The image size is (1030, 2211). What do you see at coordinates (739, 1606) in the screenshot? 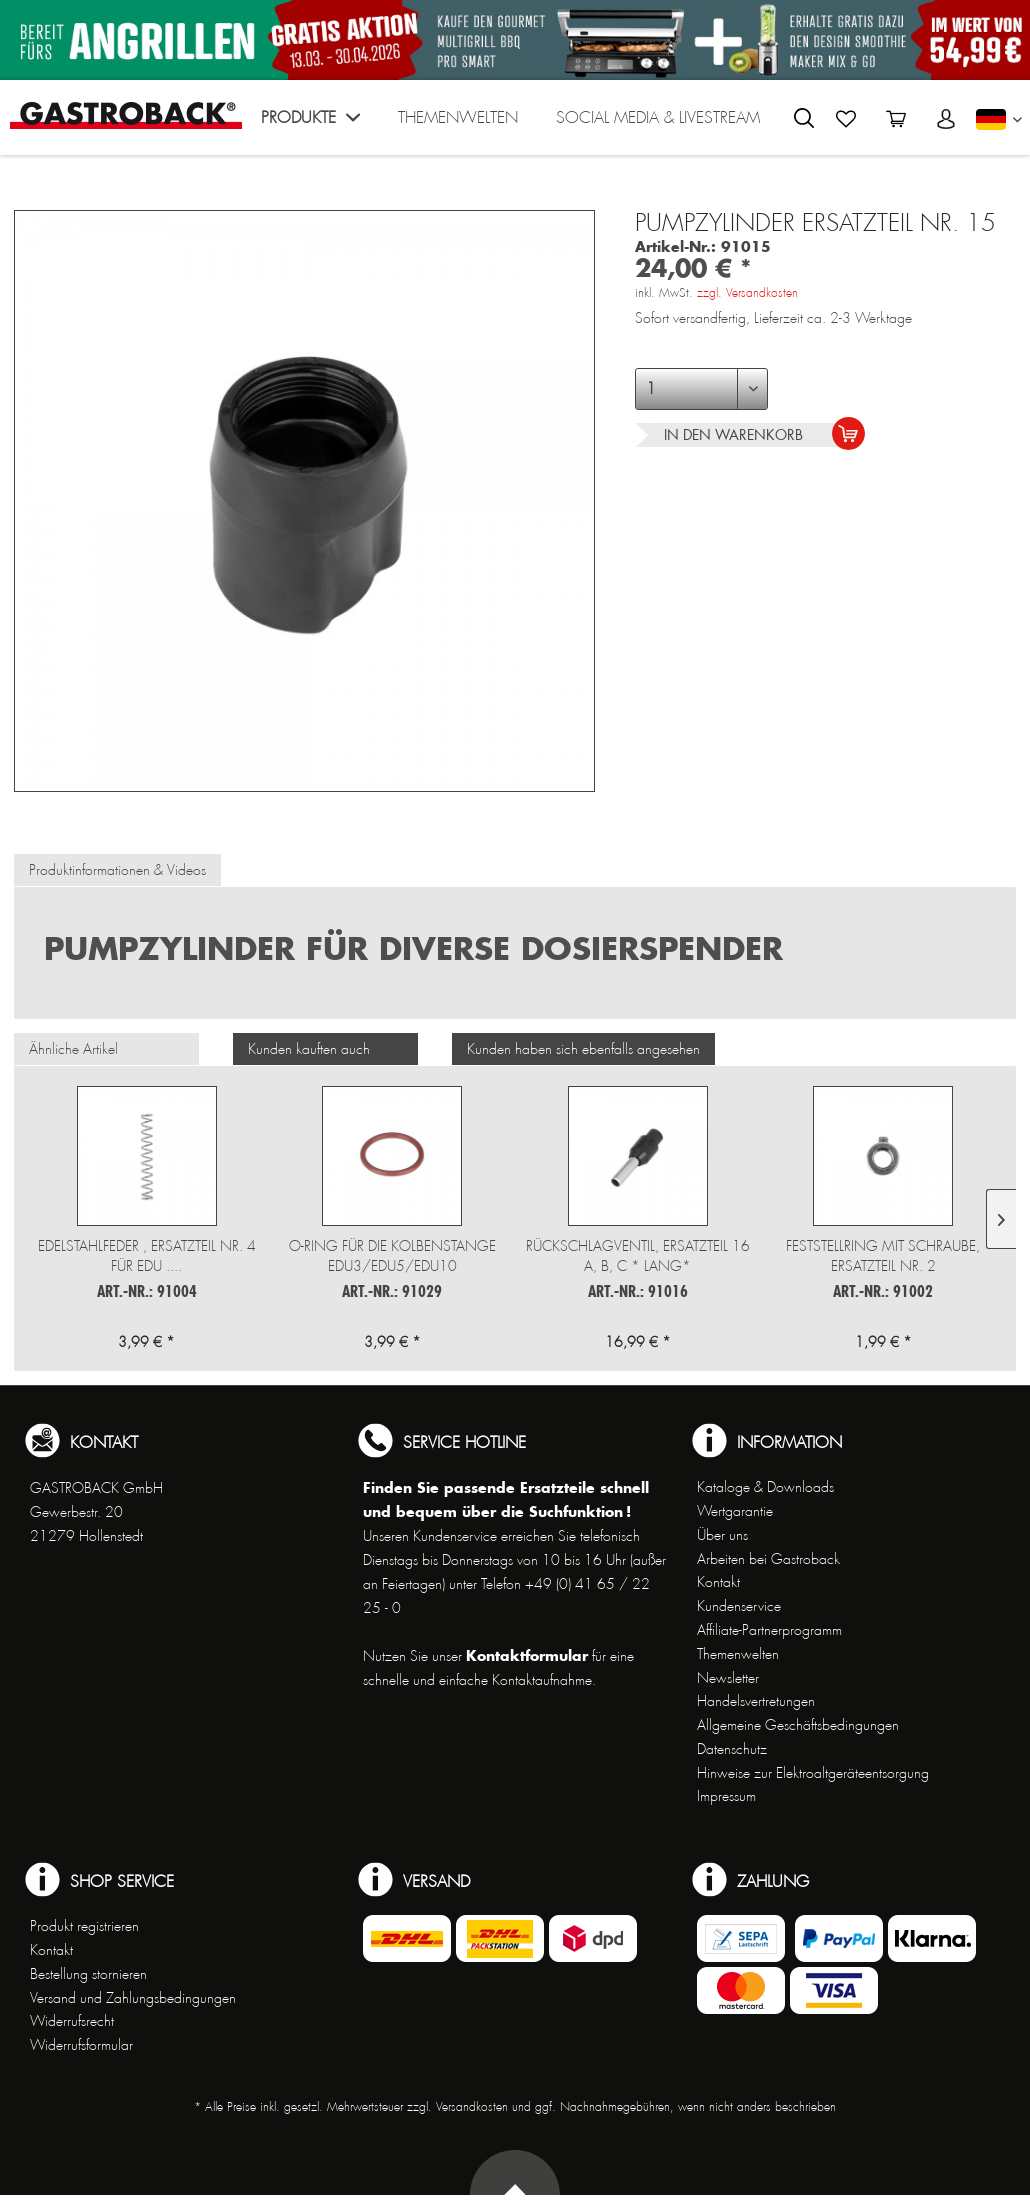
I see `Kundenservice` at bounding box center [739, 1606].